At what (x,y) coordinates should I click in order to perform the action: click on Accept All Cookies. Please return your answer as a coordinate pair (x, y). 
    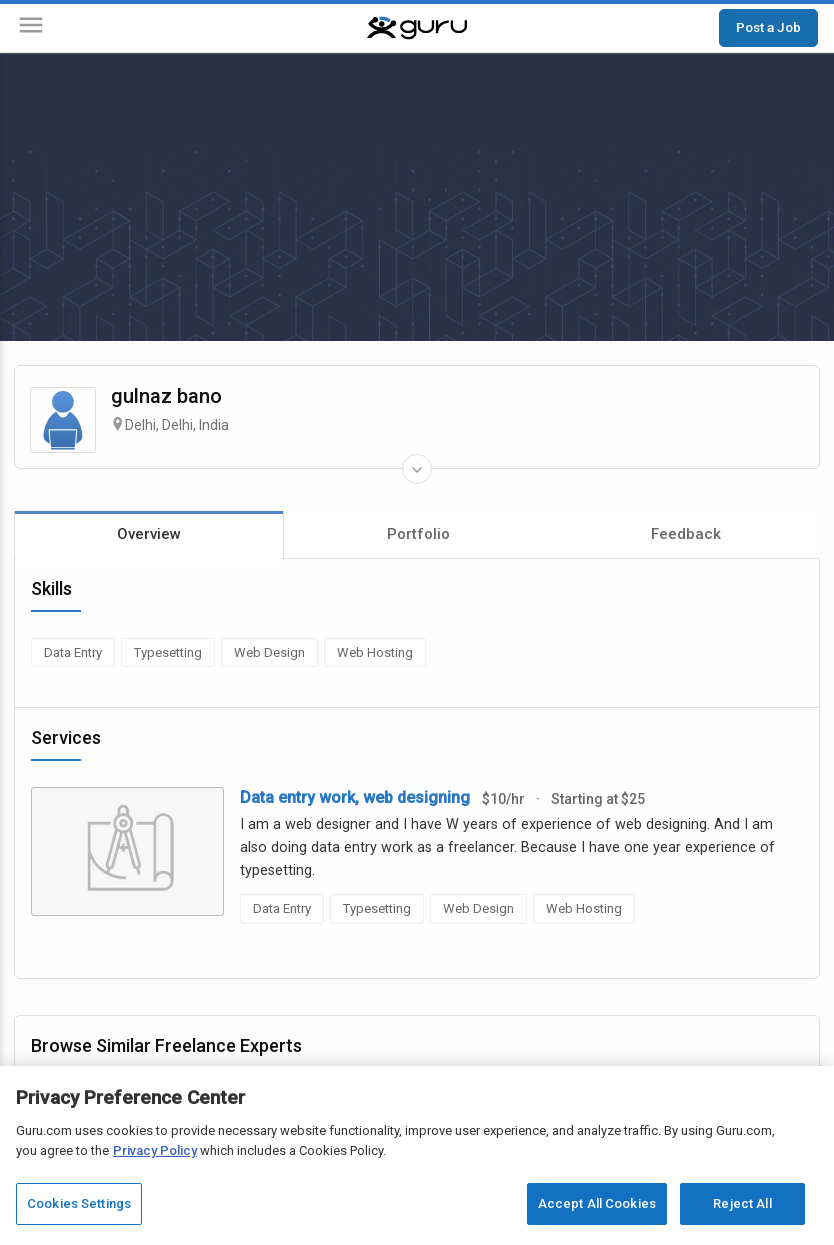
    Looking at the image, I should click on (597, 1203).